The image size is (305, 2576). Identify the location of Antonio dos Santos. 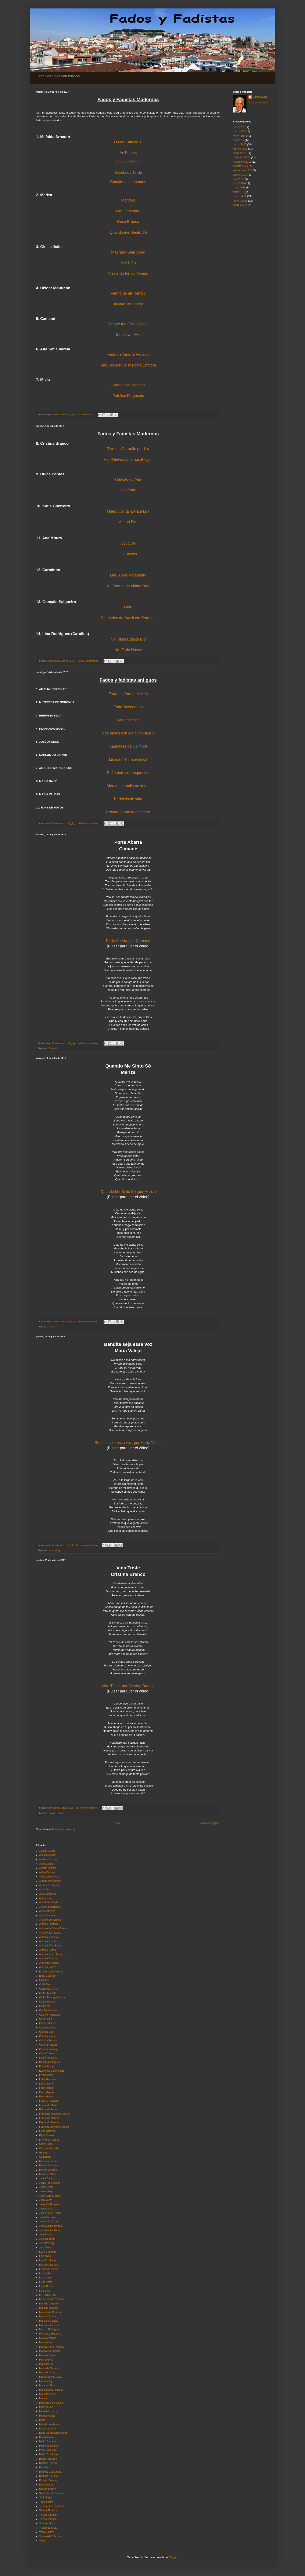
(50, 1932).